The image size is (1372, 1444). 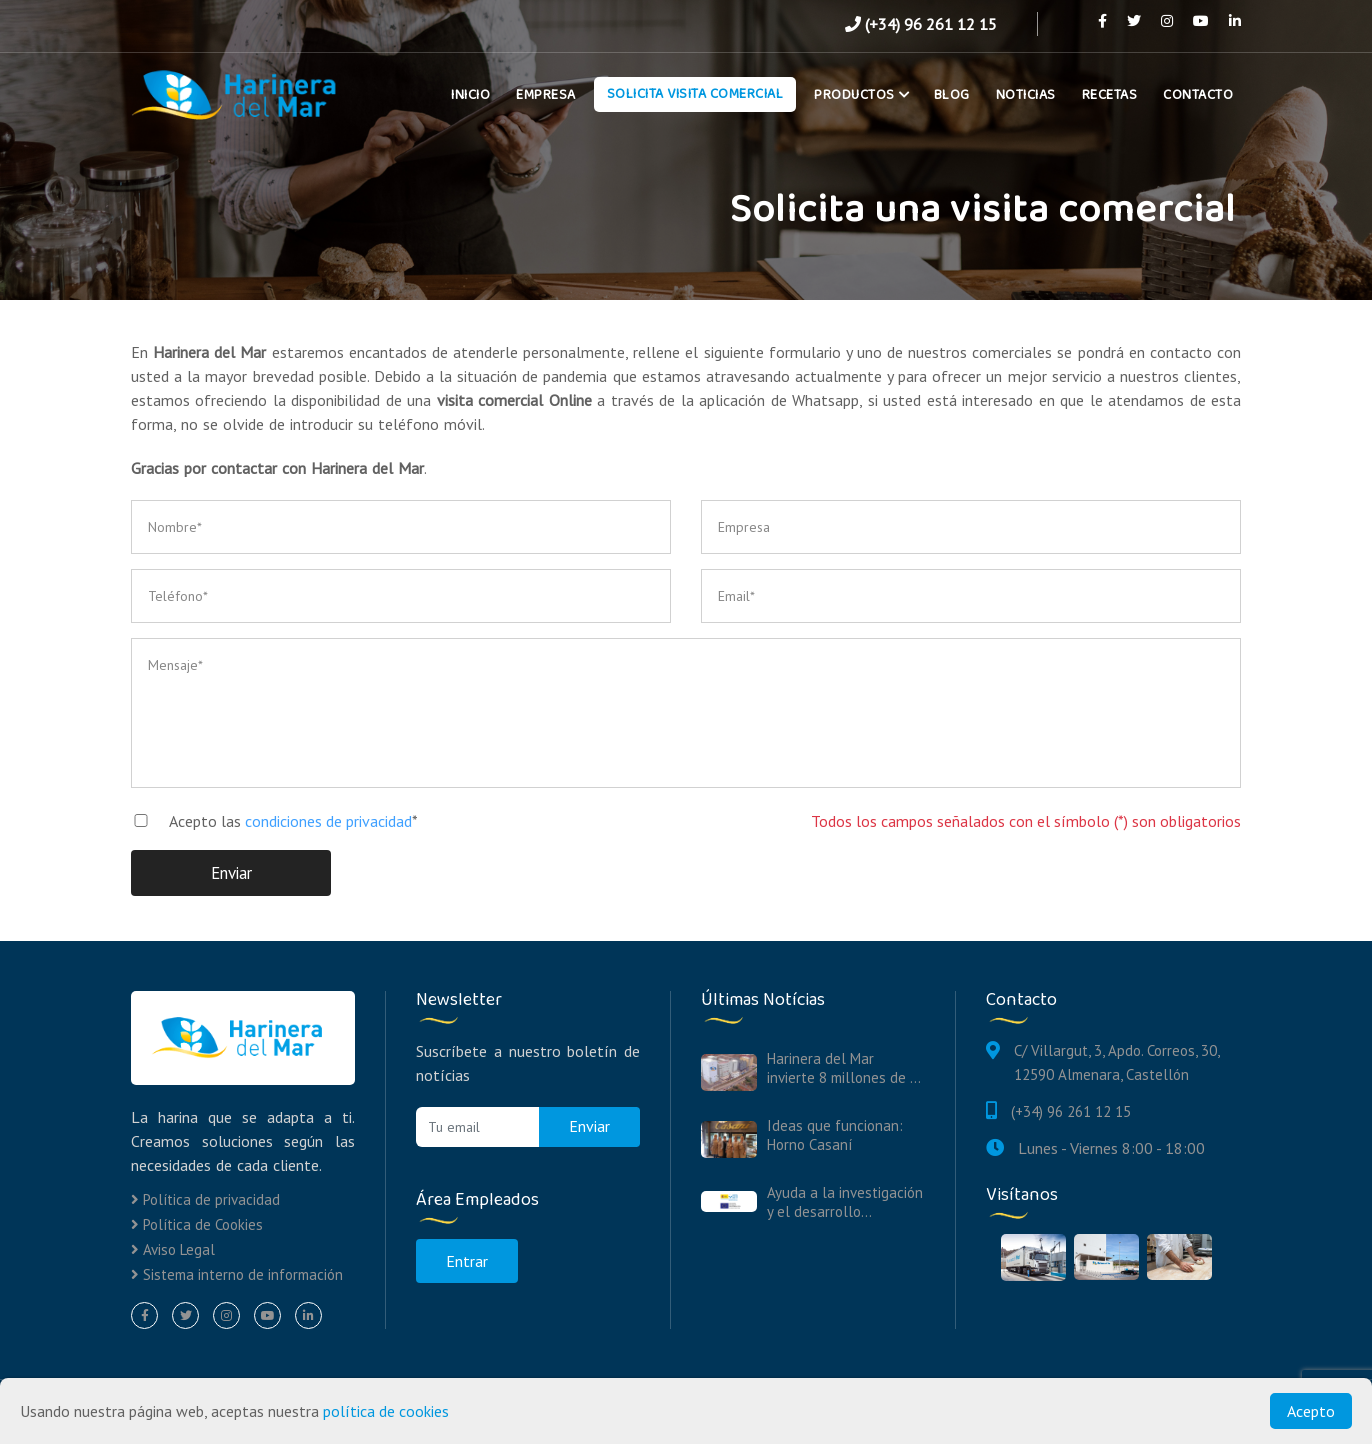 I want to click on Contacto, so click(x=1198, y=95).